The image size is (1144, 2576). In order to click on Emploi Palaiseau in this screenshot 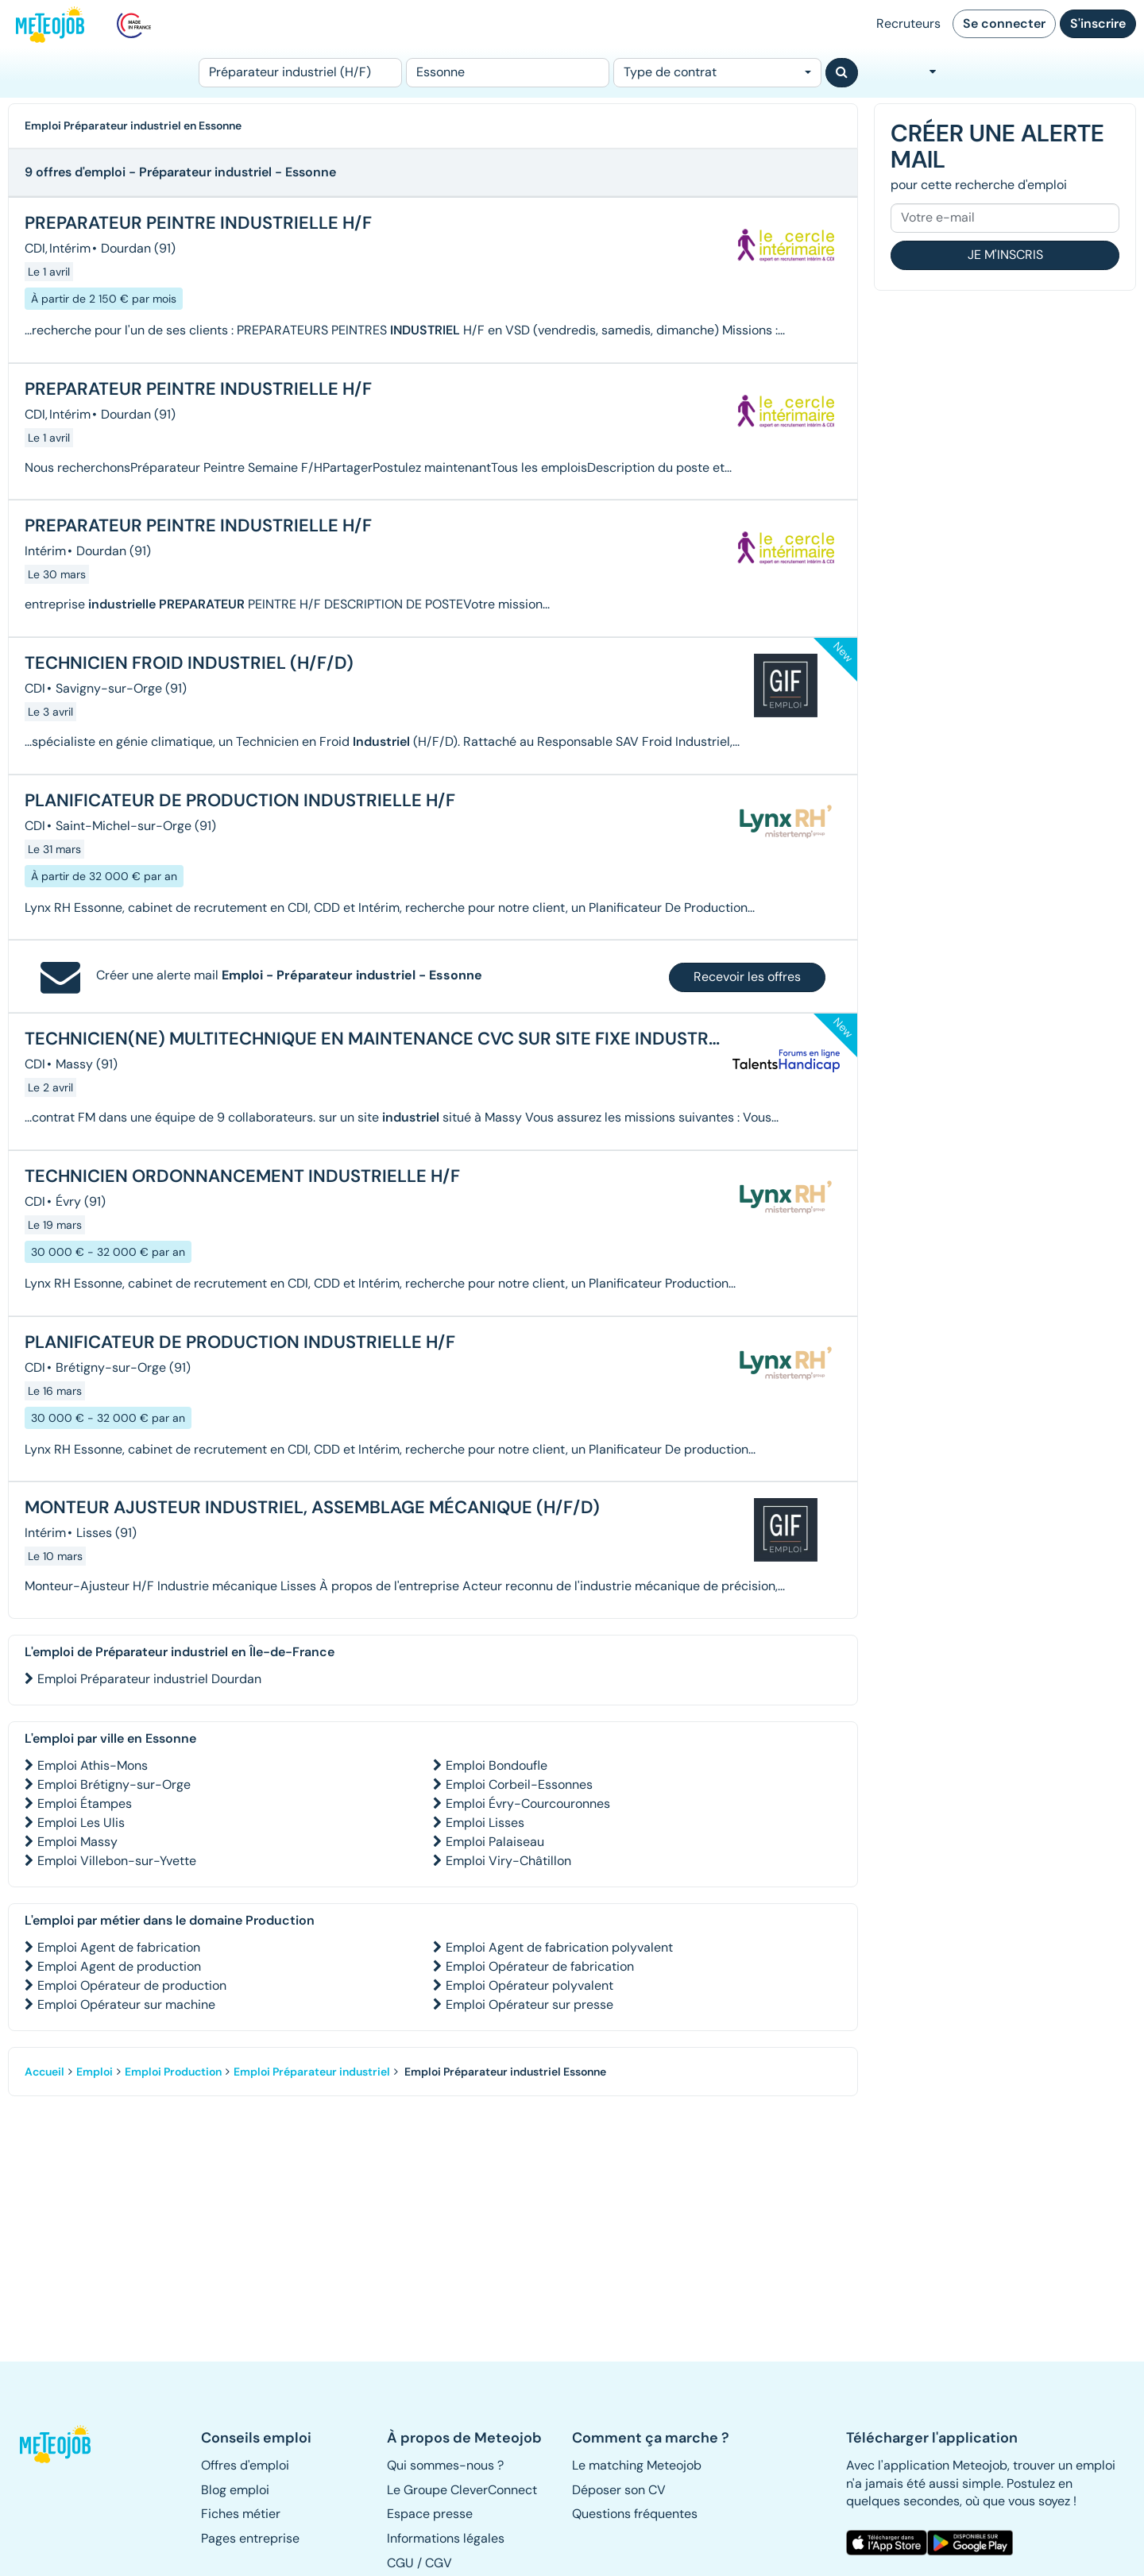, I will do `click(495, 1841)`.